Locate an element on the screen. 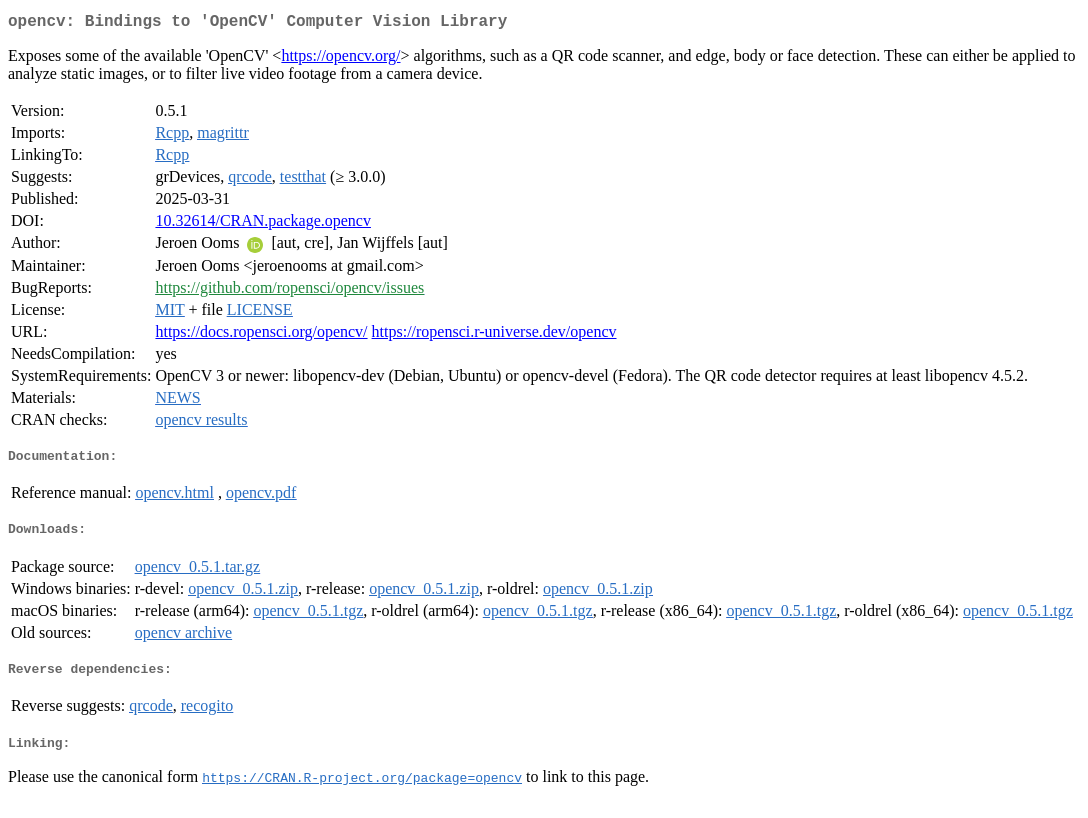 This screenshot has width=1088, height=818. 10.32614/CRAN.package.opencv is located at coordinates (263, 224).